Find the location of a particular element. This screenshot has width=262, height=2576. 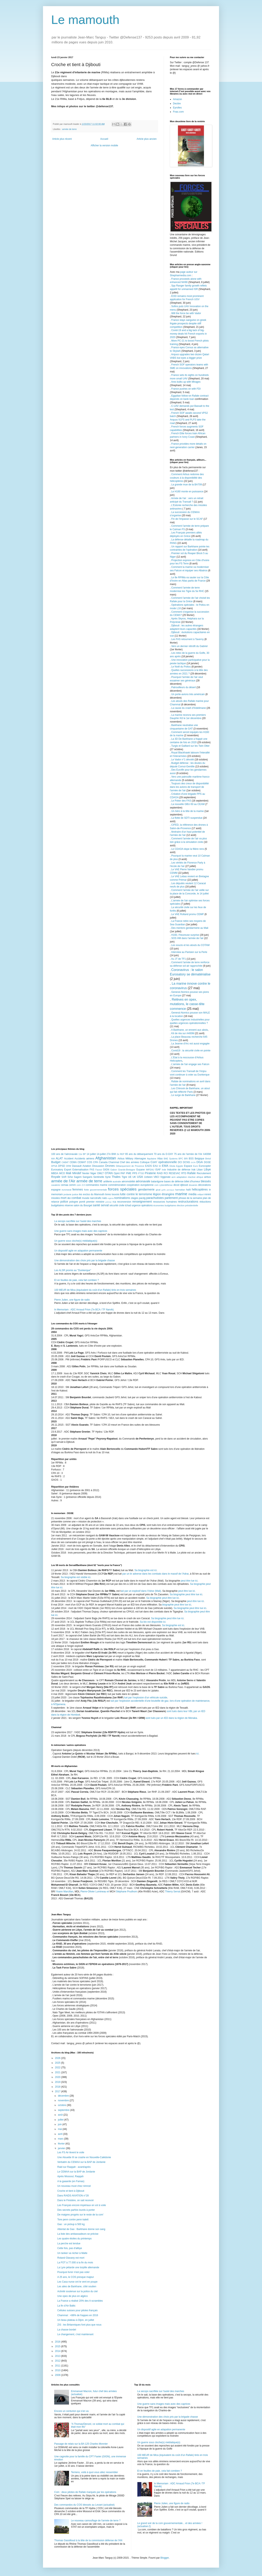

restructurations is located at coordinates (188, 1201).